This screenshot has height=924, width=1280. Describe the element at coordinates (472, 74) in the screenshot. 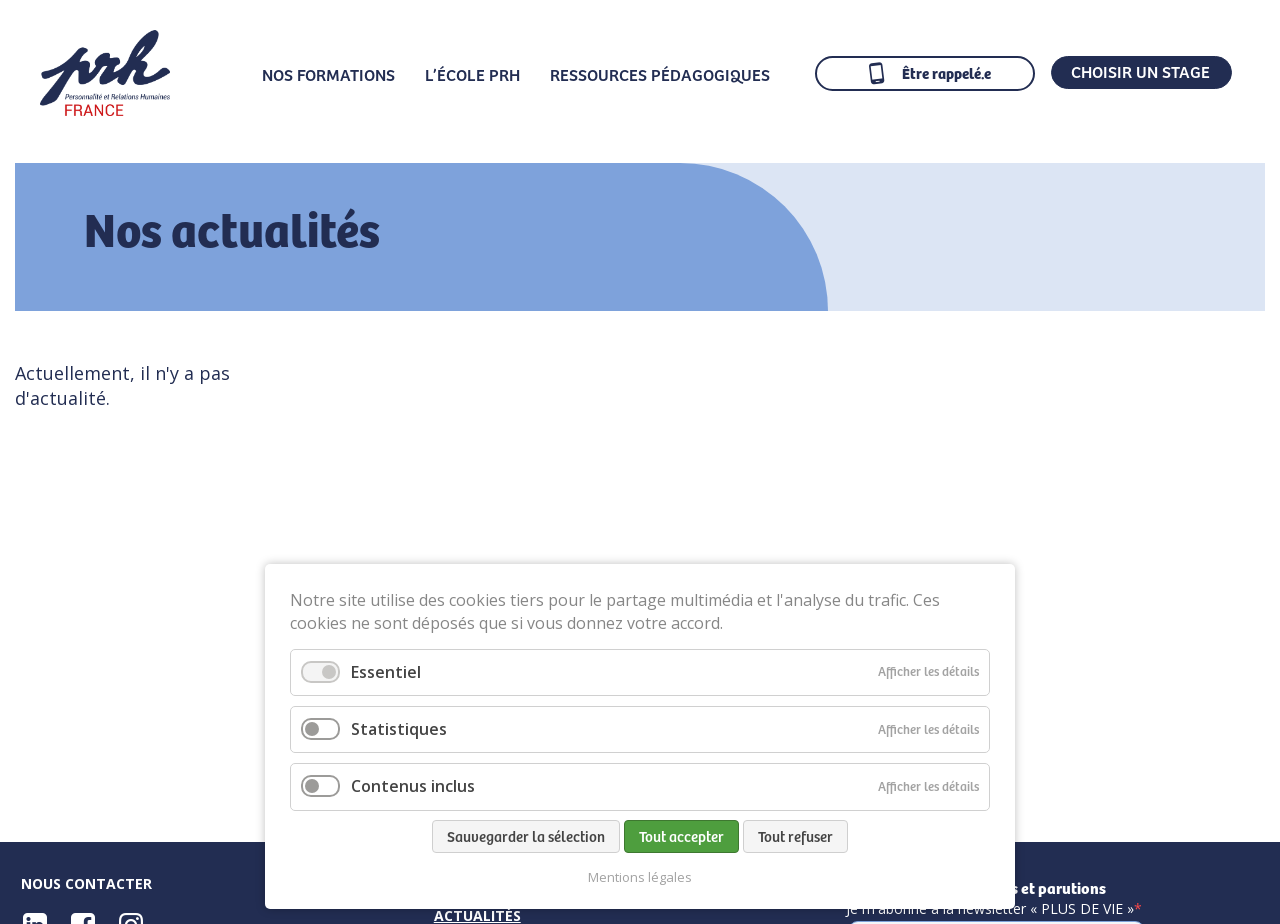

I see `L’École PRH` at that location.